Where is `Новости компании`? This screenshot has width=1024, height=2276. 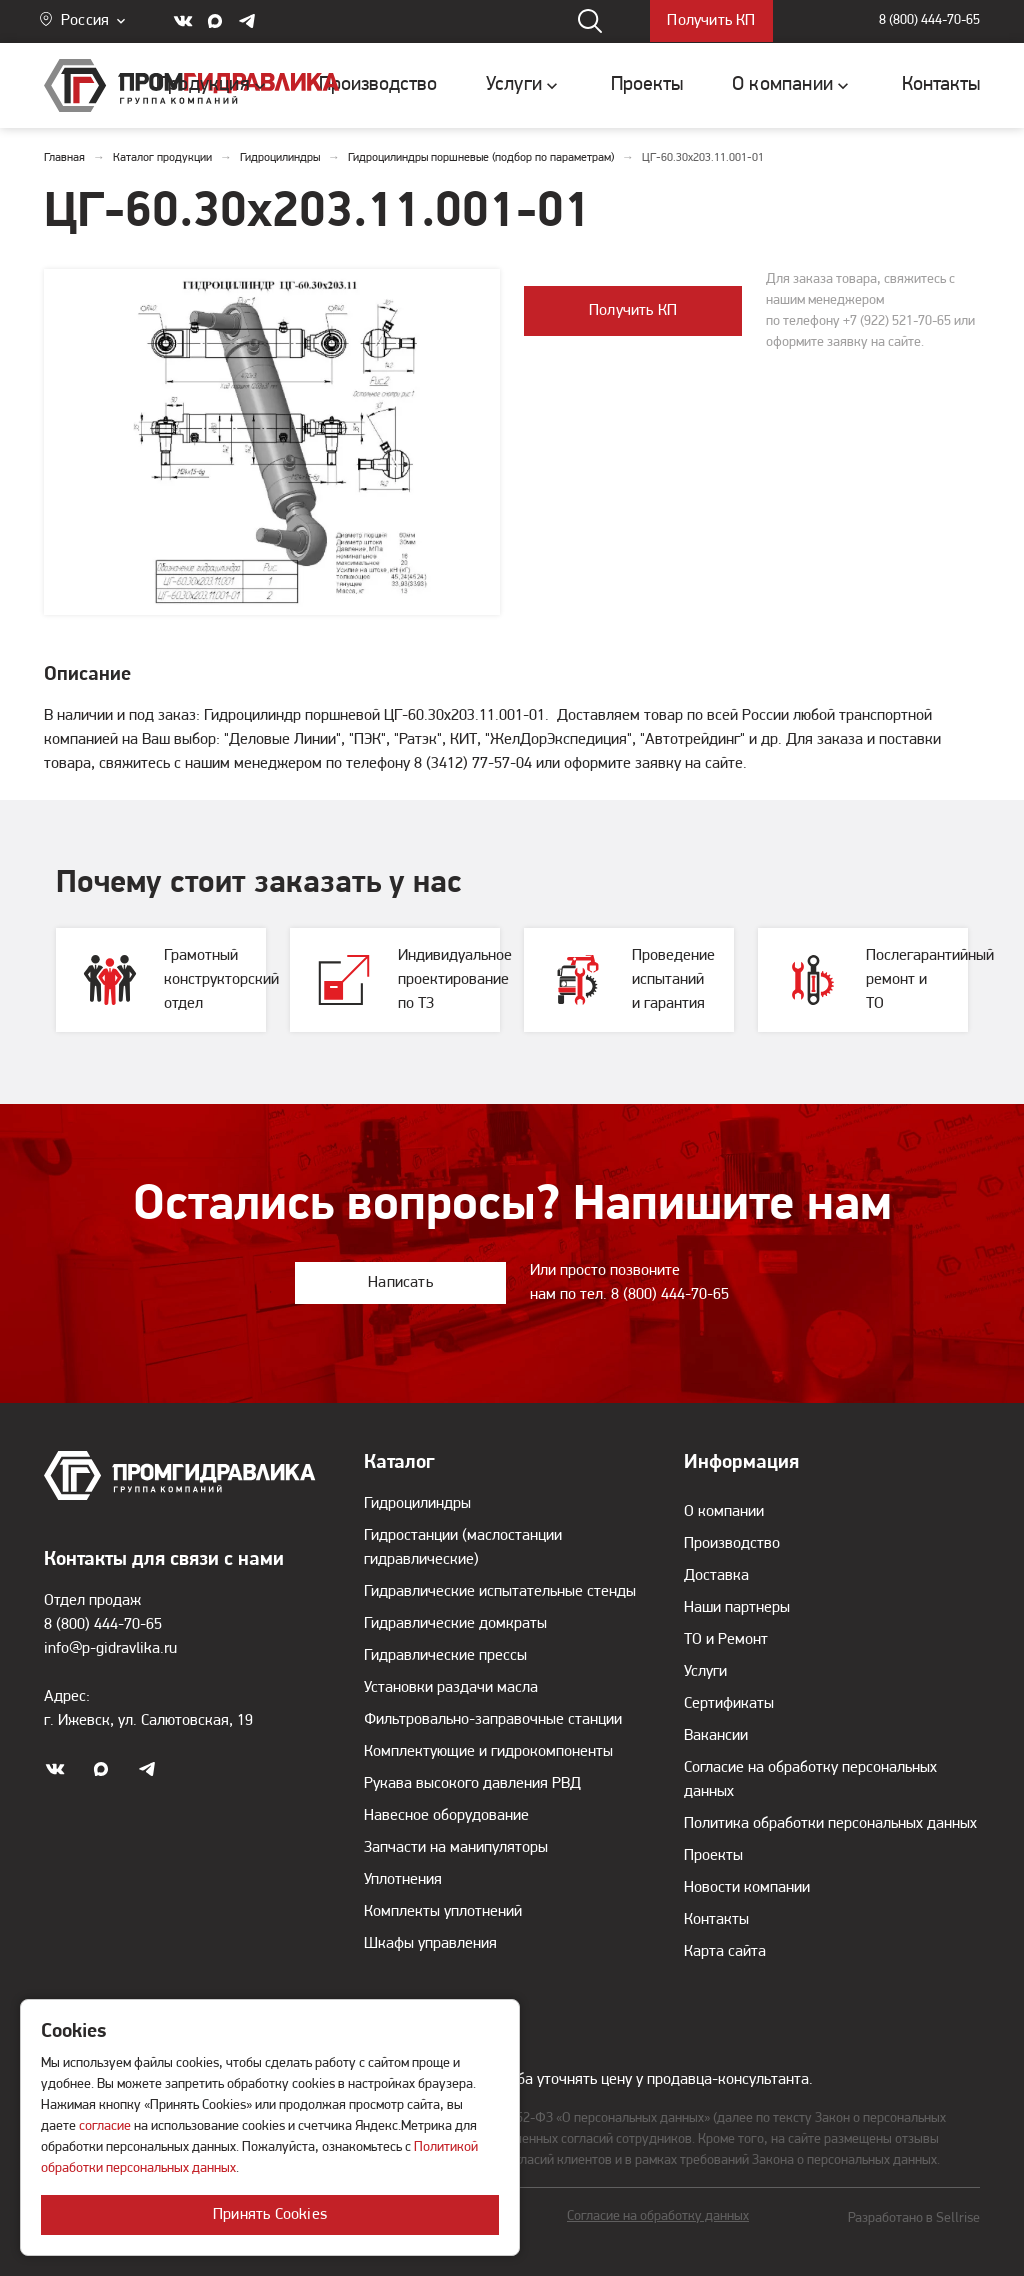
Новости компании is located at coordinates (747, 1888).